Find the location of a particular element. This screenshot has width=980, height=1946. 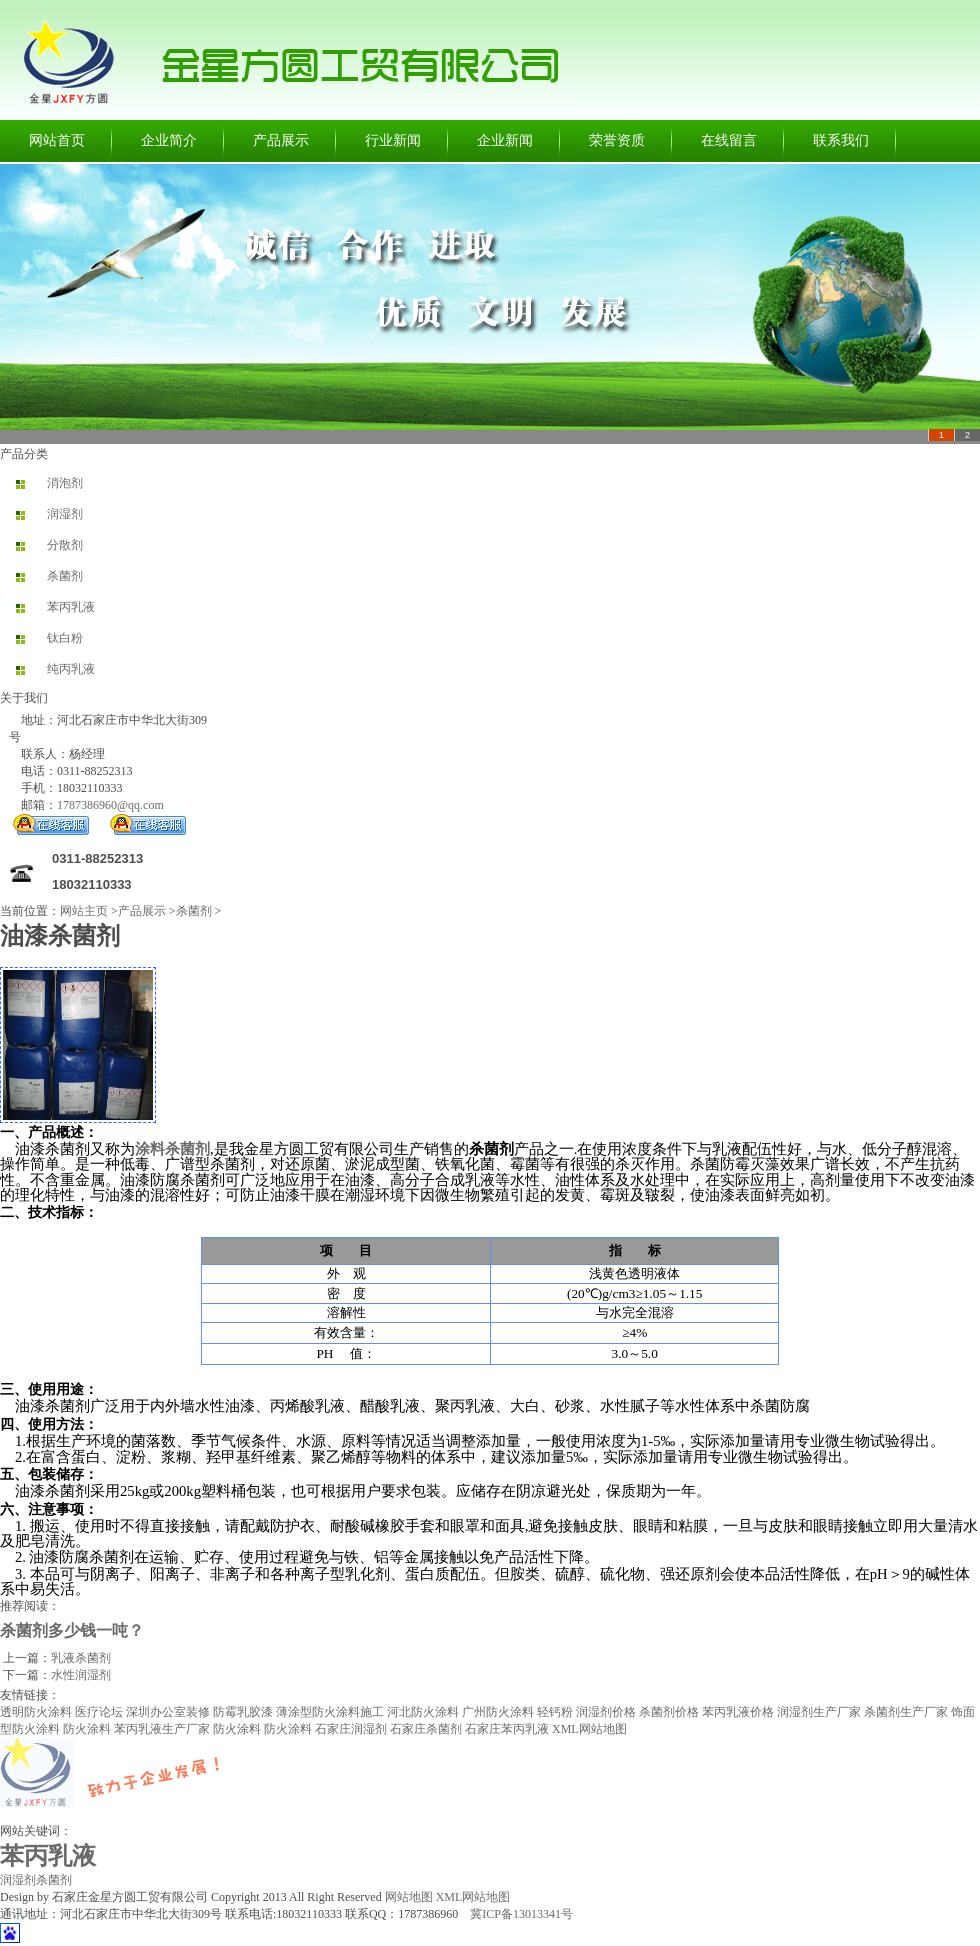

水性润湿剂 is located at coordinates (81, 1675).